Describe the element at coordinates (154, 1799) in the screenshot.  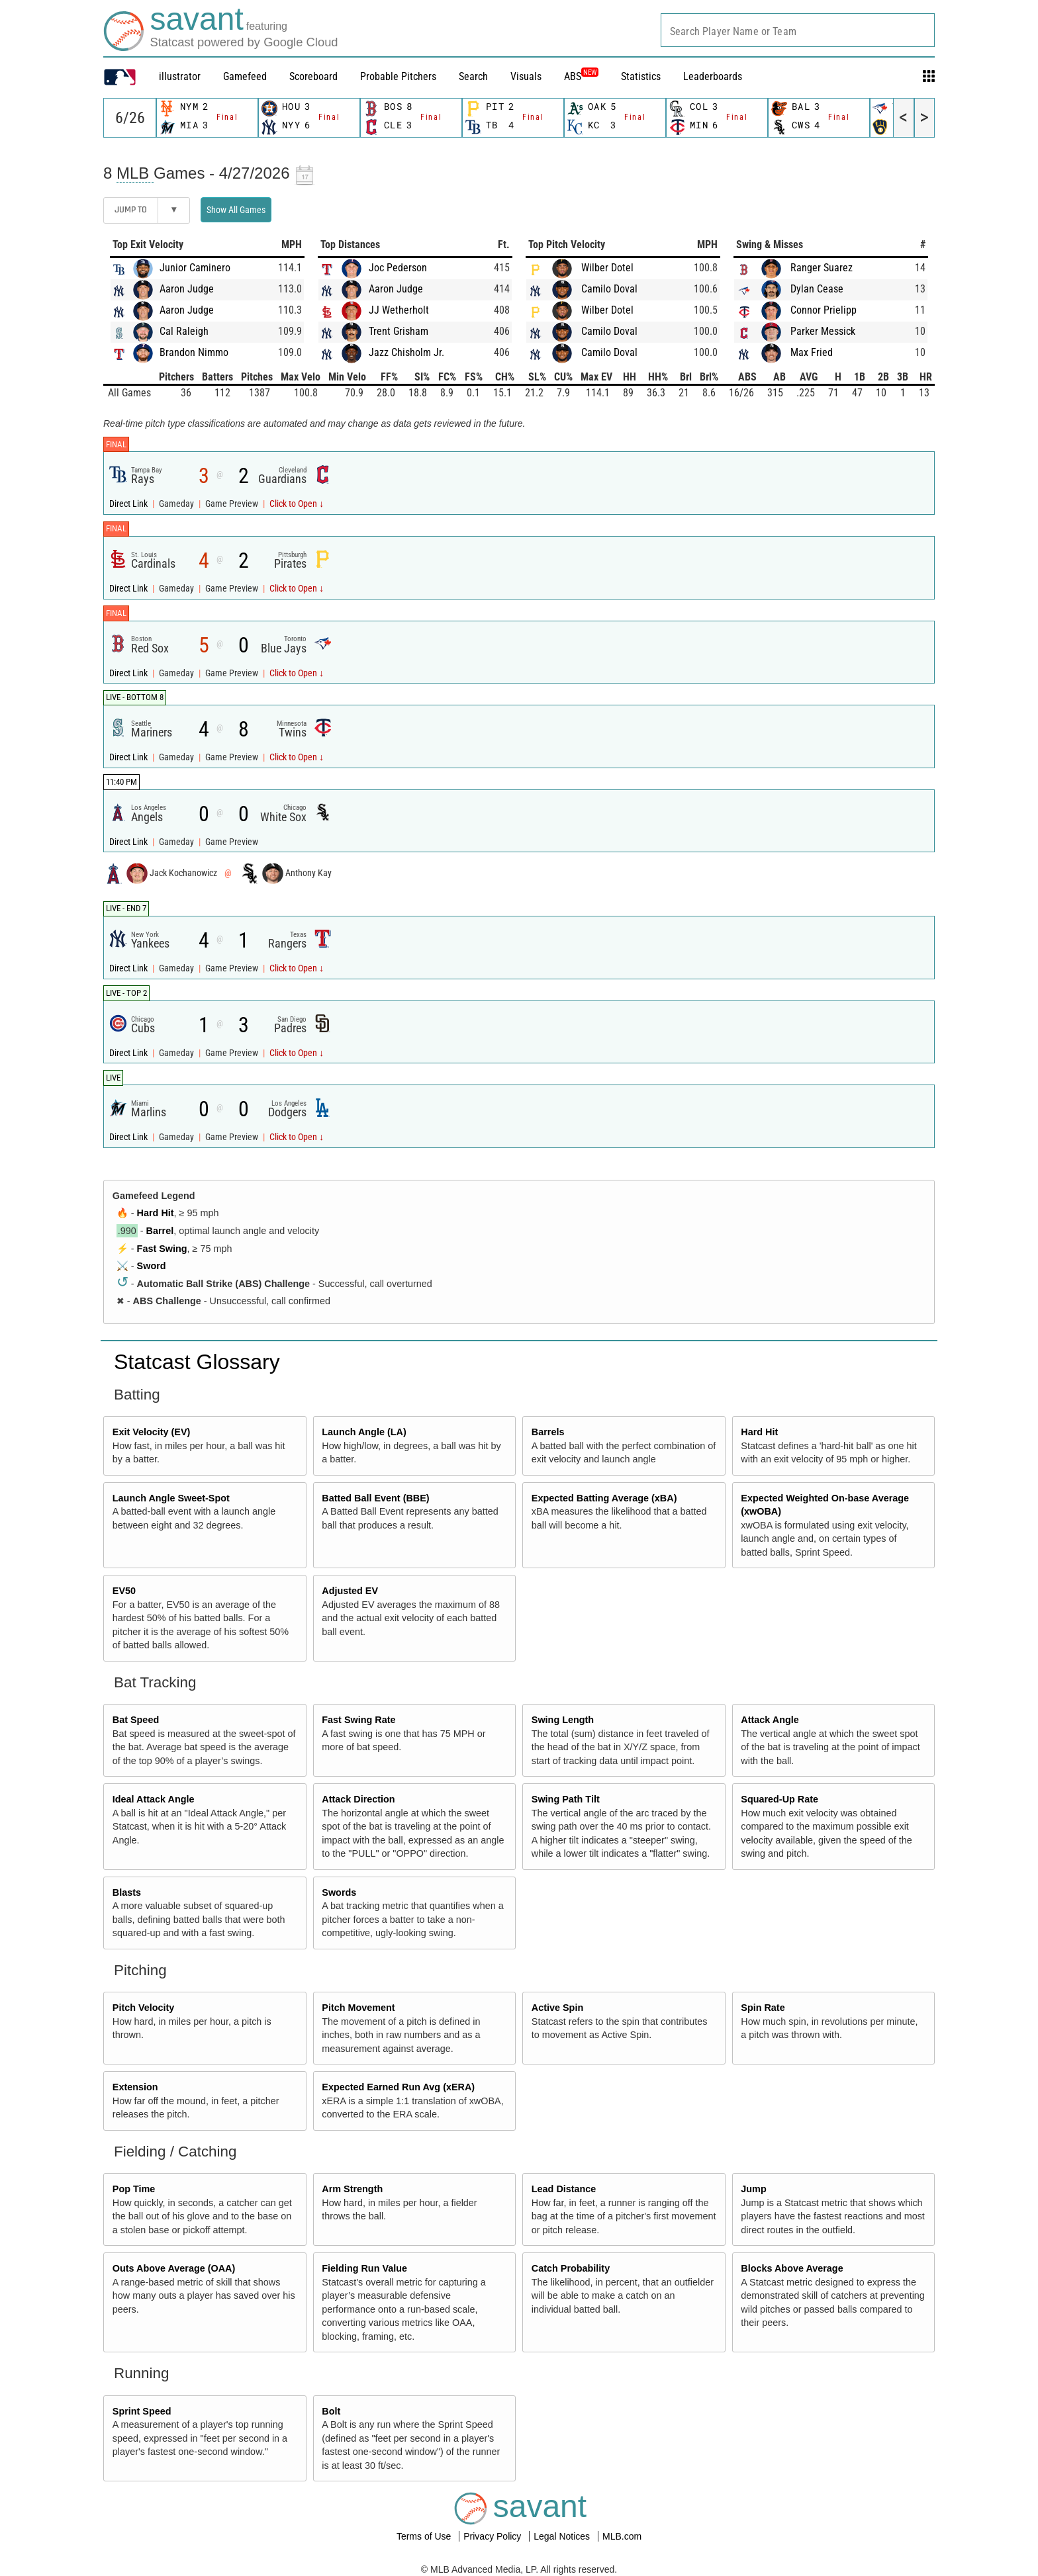
I see `Ideal Attack Angle` at that location.